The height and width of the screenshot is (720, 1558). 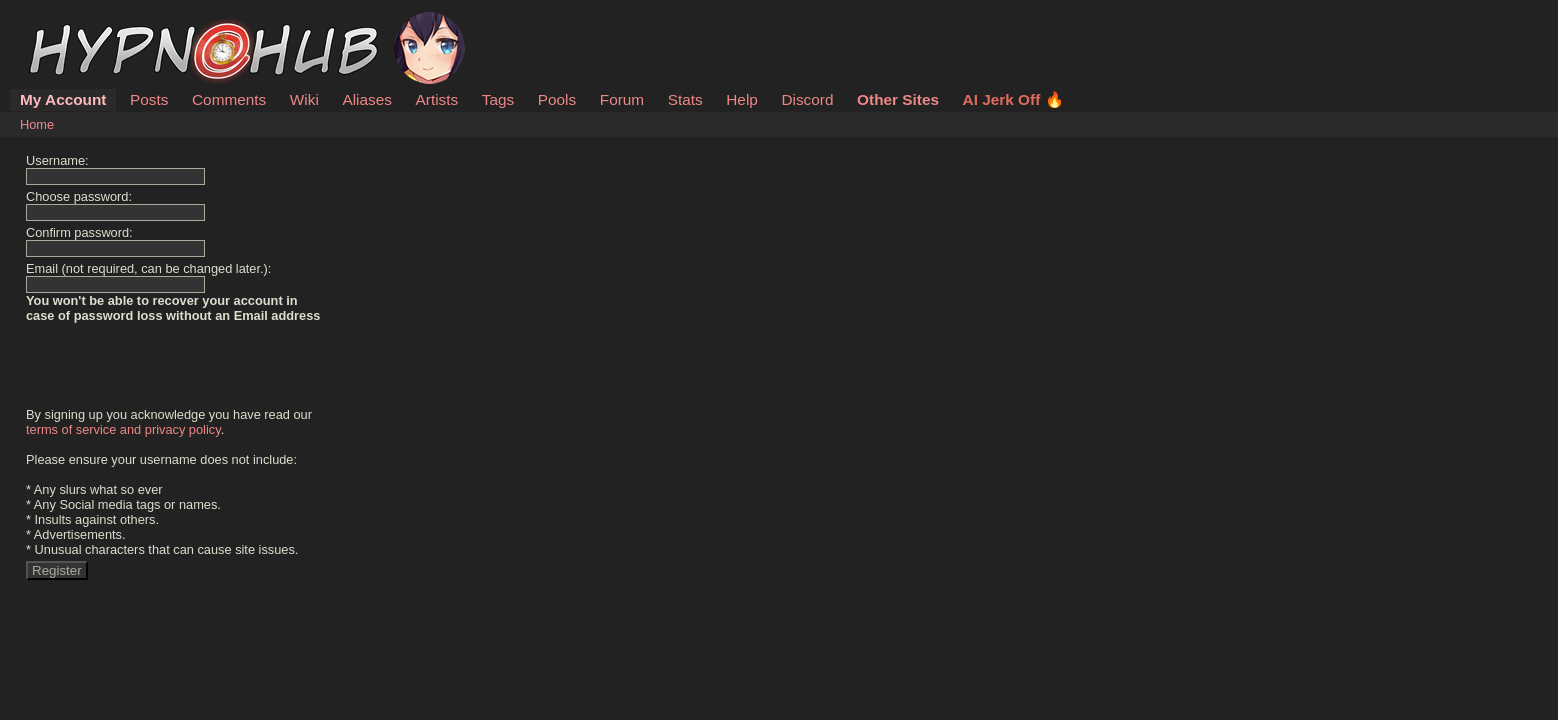 I want to click on My Account, so click(x=63, y=99).